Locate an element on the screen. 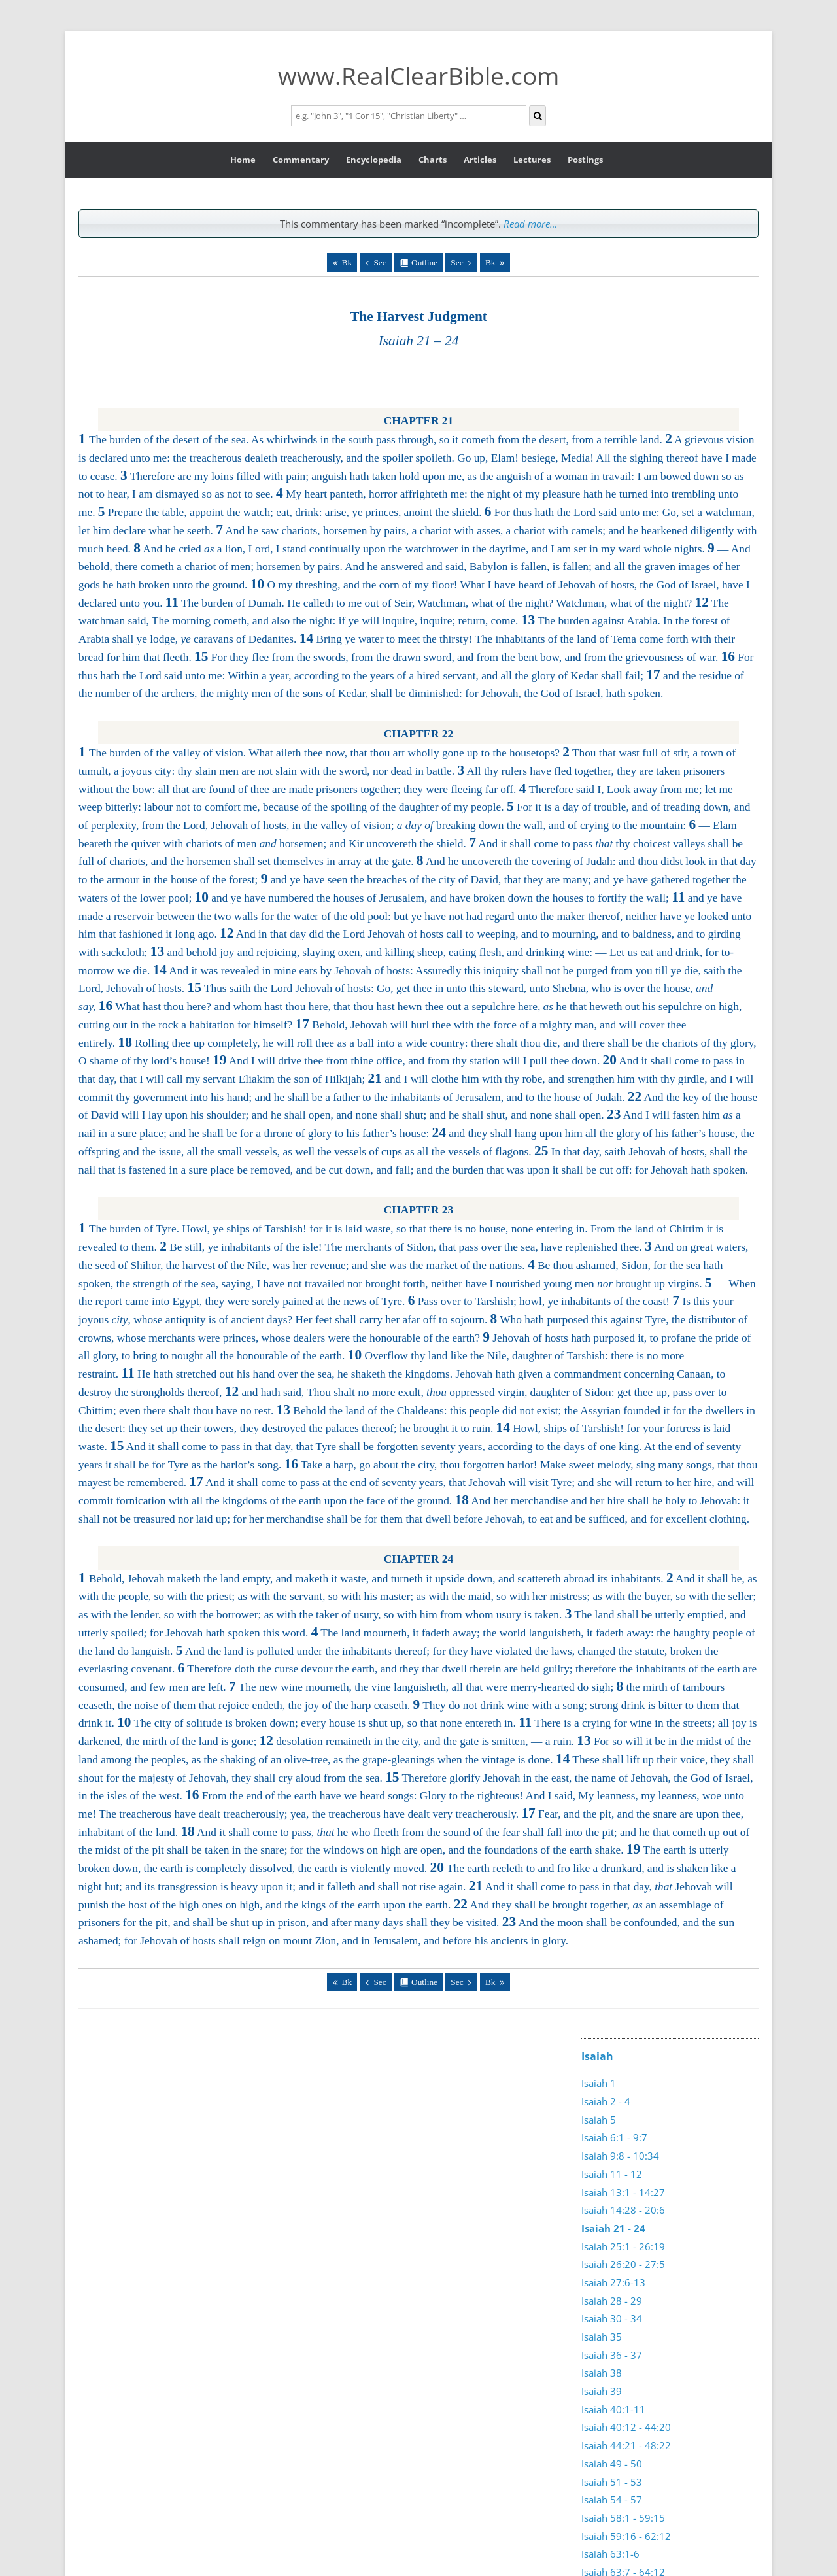 This screenshot has height=2576, width=837. Isaiah 6:1 - 9:7 is located at coordinates (614, 2137).